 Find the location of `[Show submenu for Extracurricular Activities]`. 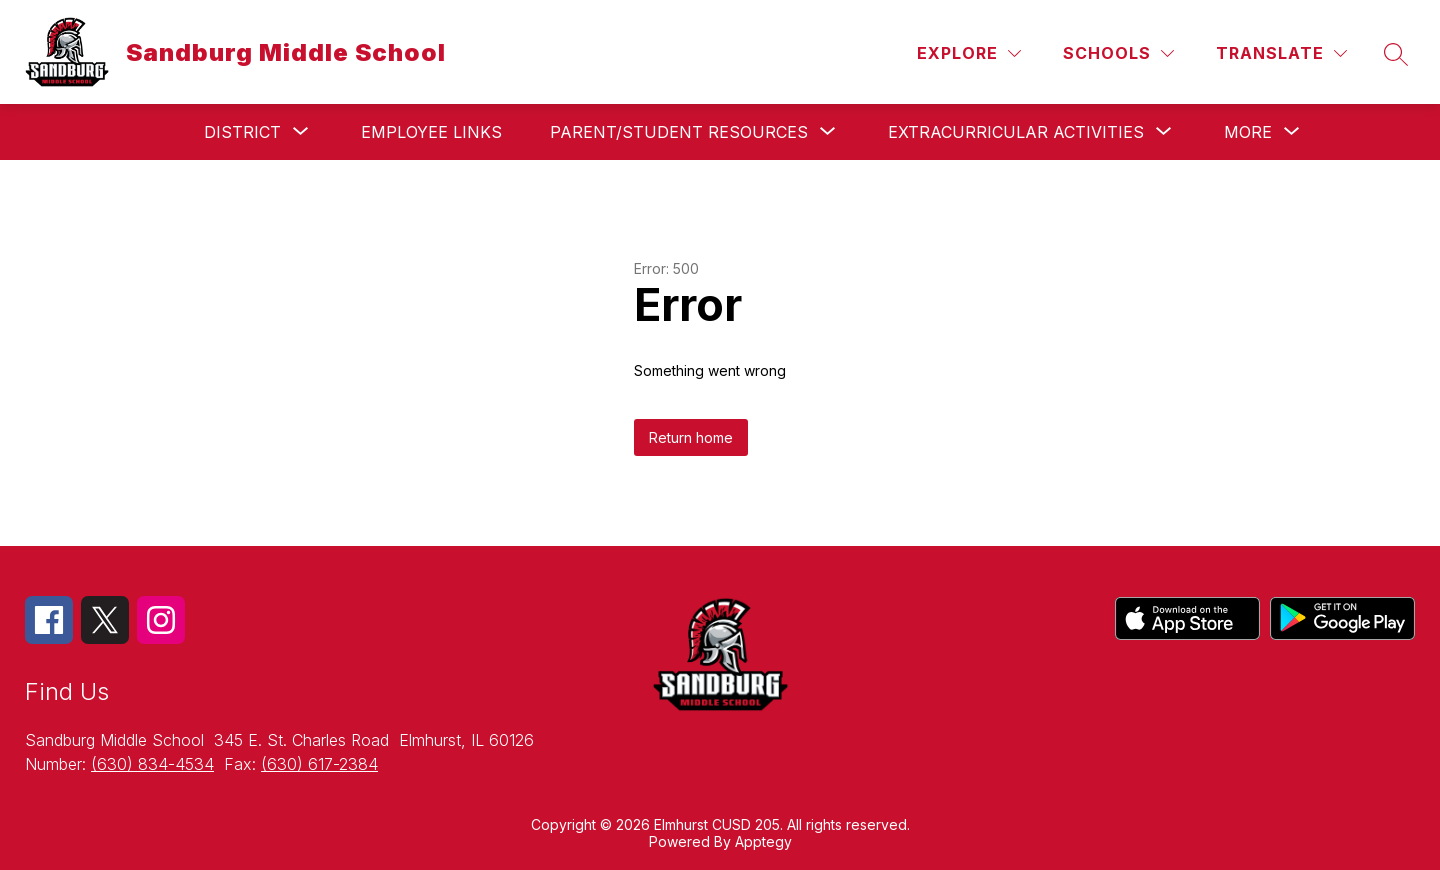

[Show submenu for Extracurricular Activities] is located at coordinates (1016, 132).